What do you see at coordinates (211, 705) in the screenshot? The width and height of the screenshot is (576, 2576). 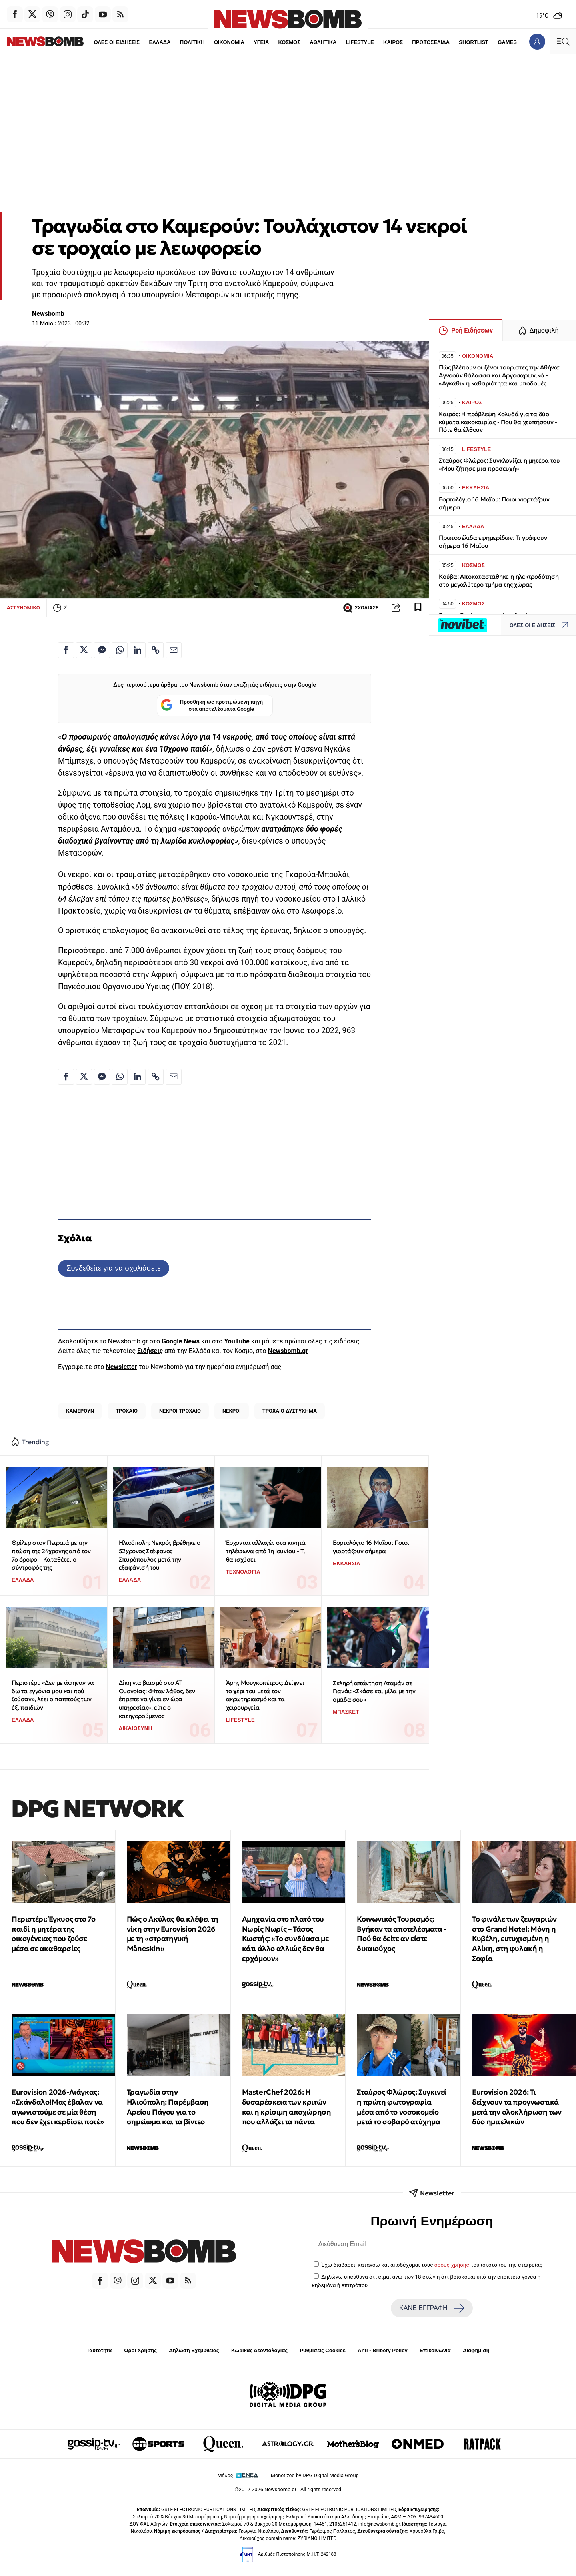 I see `Προσθήκη ως προτιμώμενη πηγή στα αποτελέσματα Google` at bounding box center [211, 705].